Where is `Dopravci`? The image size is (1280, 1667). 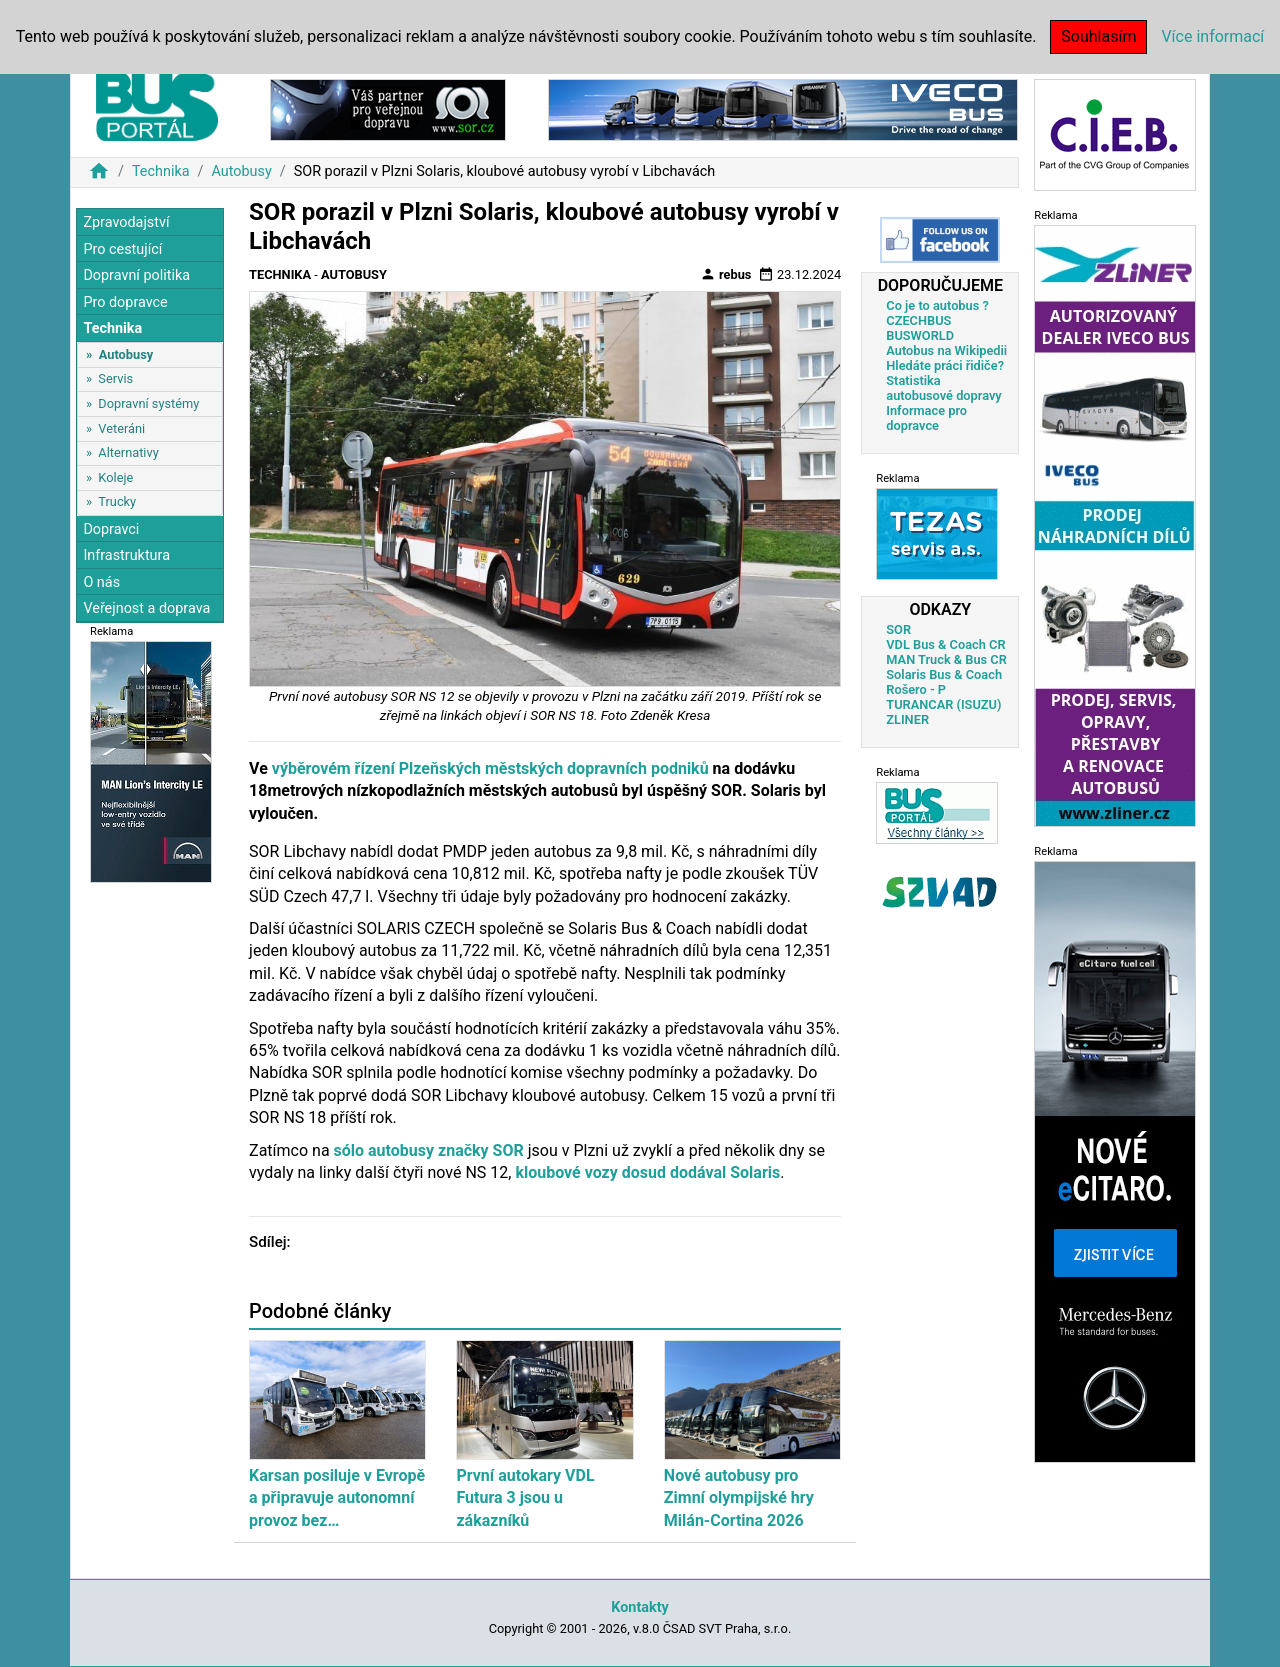
Dopravci is located at coordinates (111, 529).